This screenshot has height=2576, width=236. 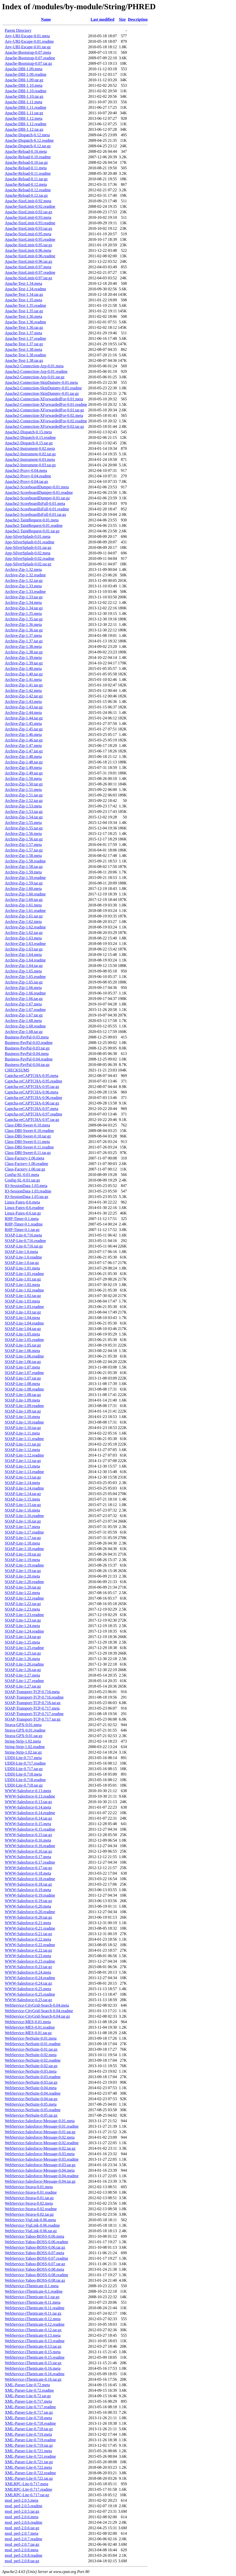 What do you see at coordinates (23, 822) in the screenshot?
I see `Archive-Zip-1.55.meta` at bounding box center [23, 822].